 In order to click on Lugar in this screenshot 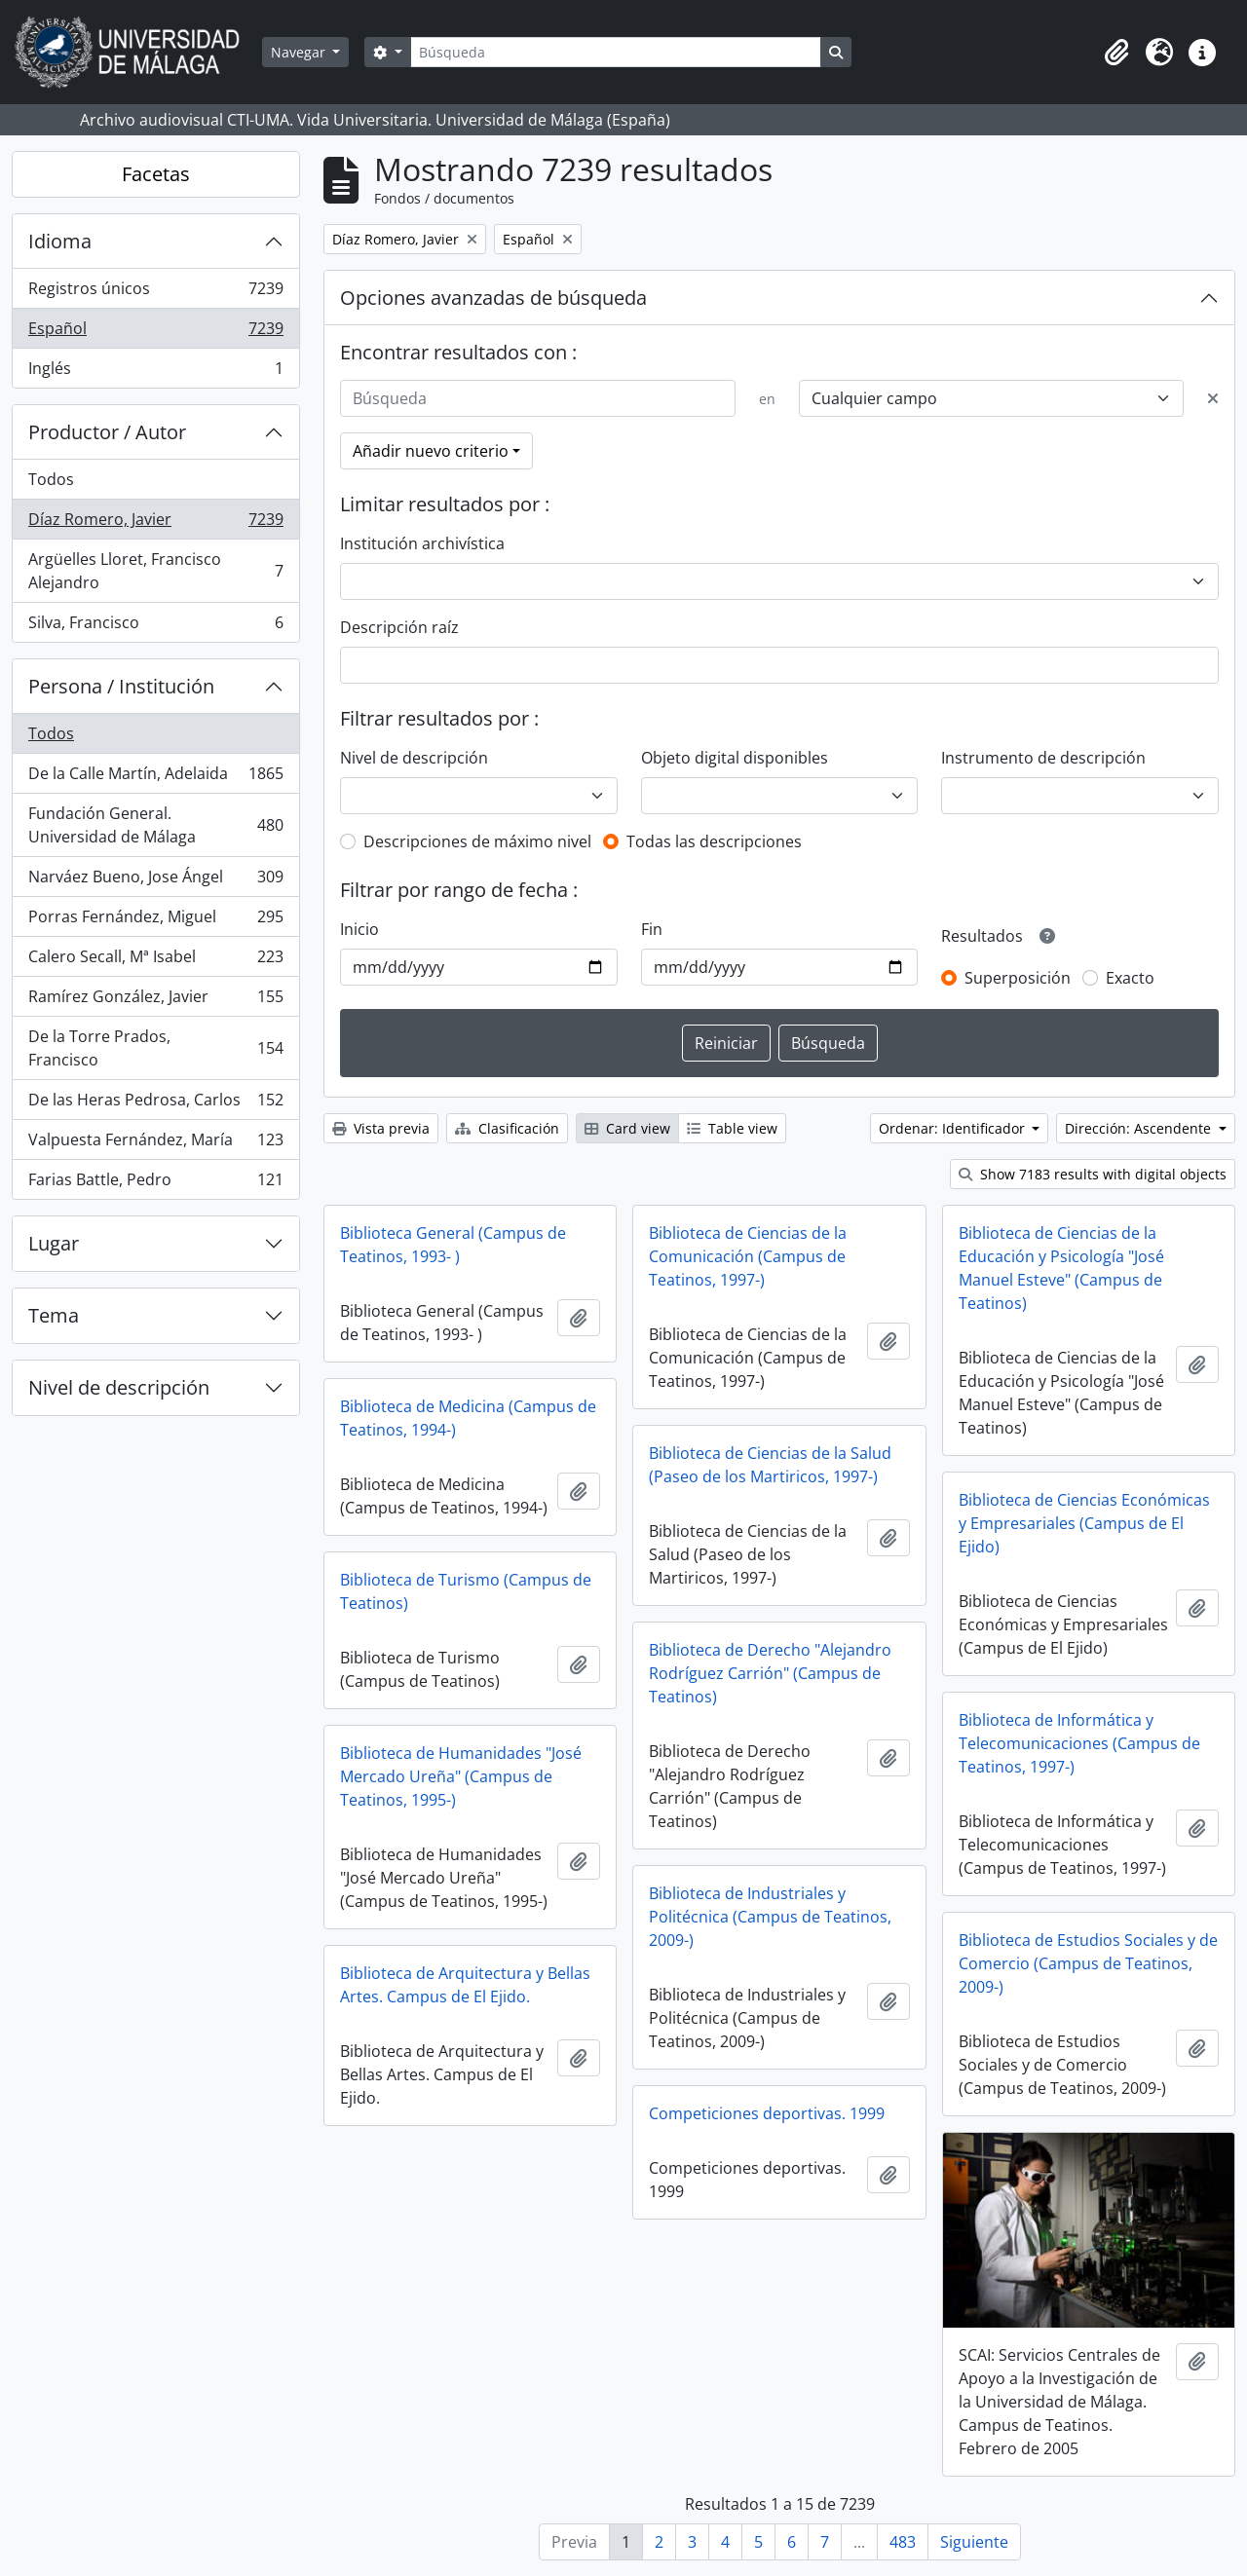, I will do `click(53, 1243)`.